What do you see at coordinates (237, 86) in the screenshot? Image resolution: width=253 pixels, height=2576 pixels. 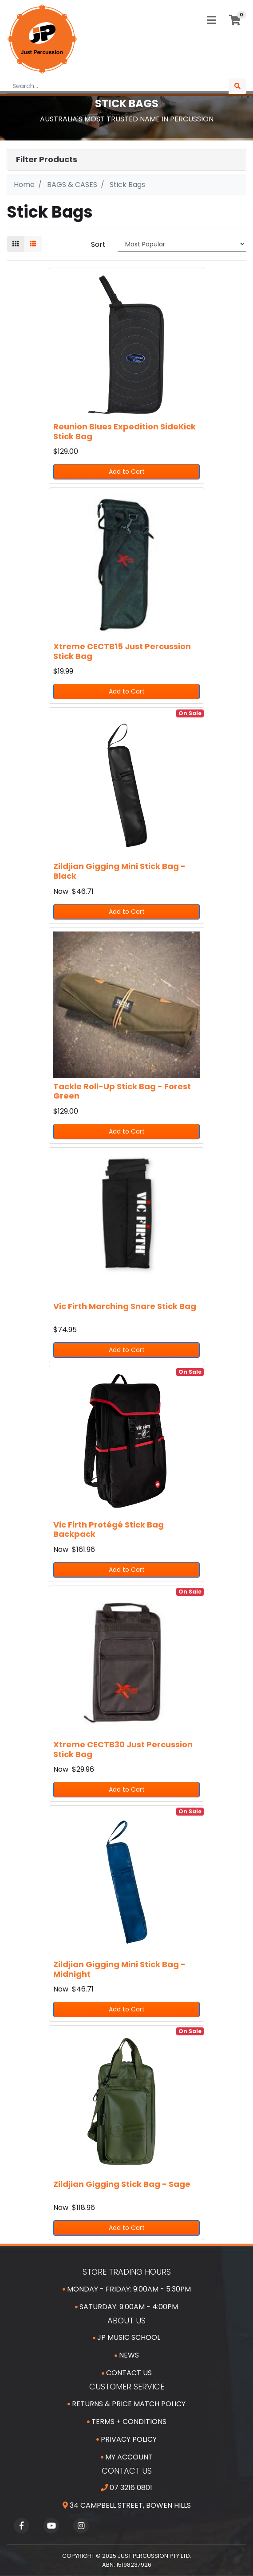 I see `[Search site]` at bounding box center [237, 86].